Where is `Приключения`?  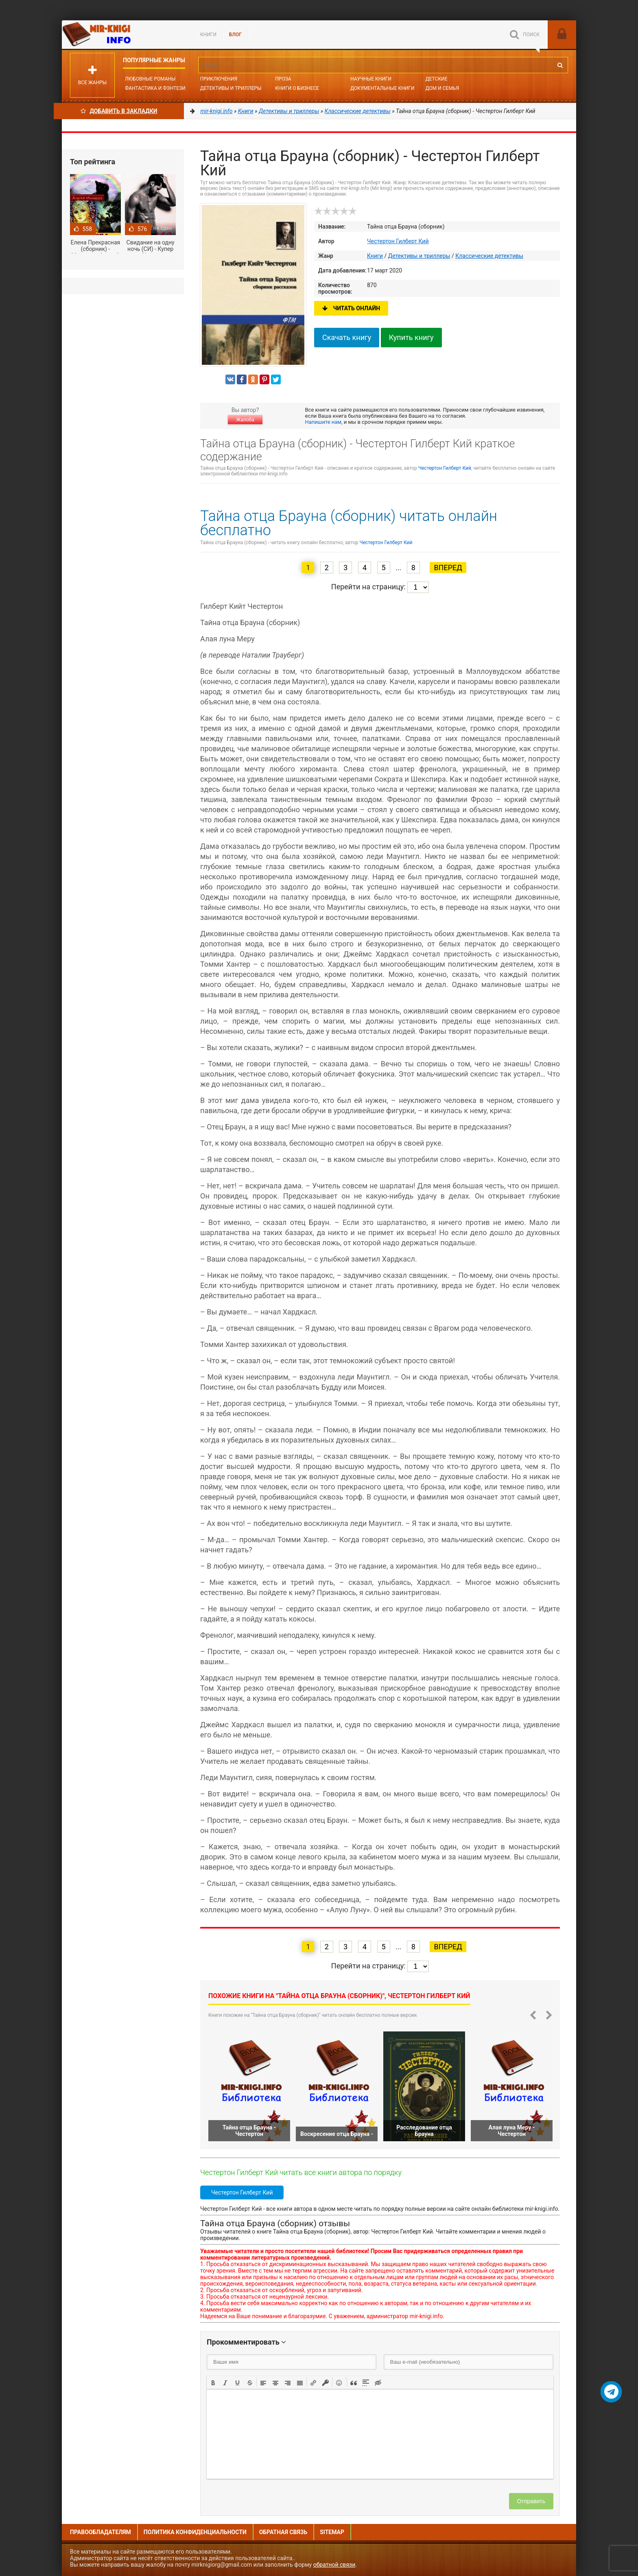
Приключения is located at coordinates (218, 79).